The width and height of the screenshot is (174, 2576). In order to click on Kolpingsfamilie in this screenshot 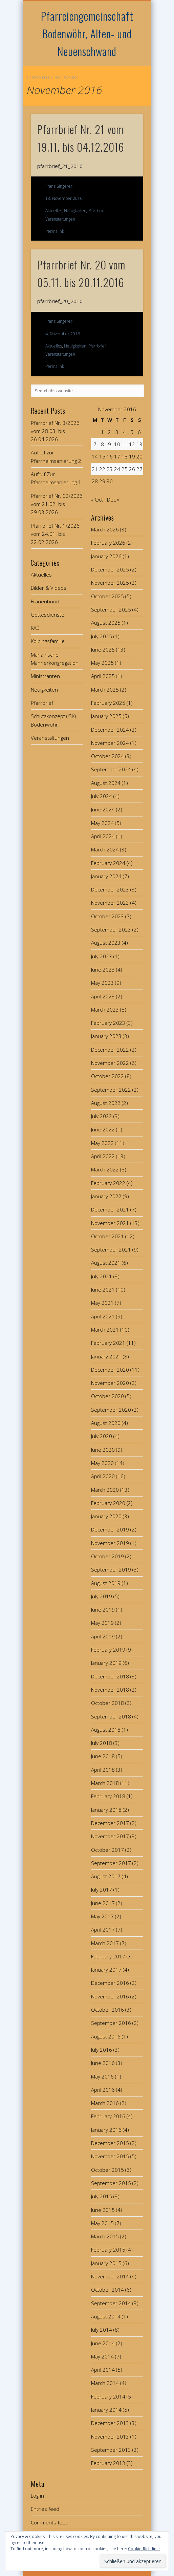, I will do `click(48, 641)`.